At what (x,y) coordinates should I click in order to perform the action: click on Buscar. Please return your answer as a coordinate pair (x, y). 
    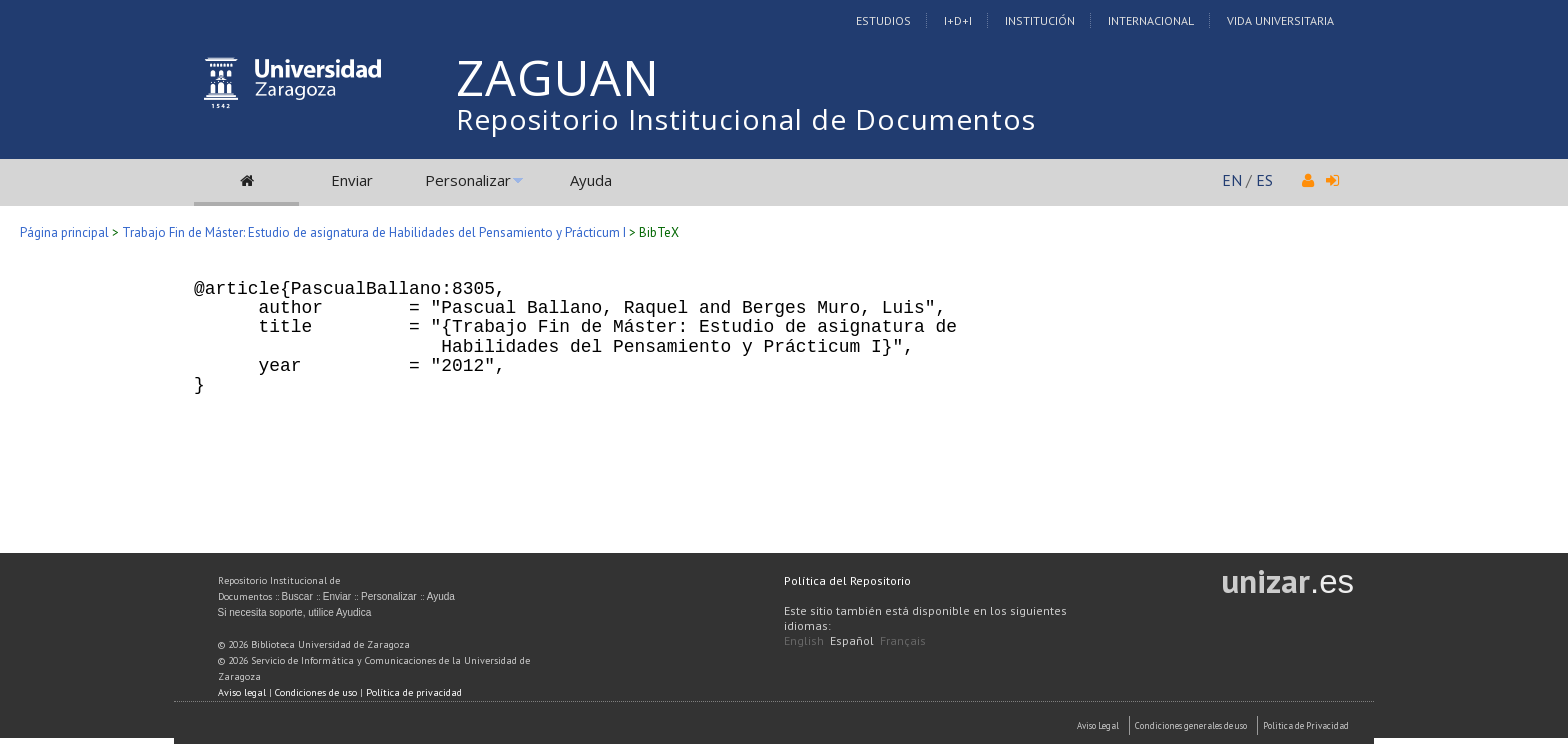
    Looking at the image, I should click on (297, 596).